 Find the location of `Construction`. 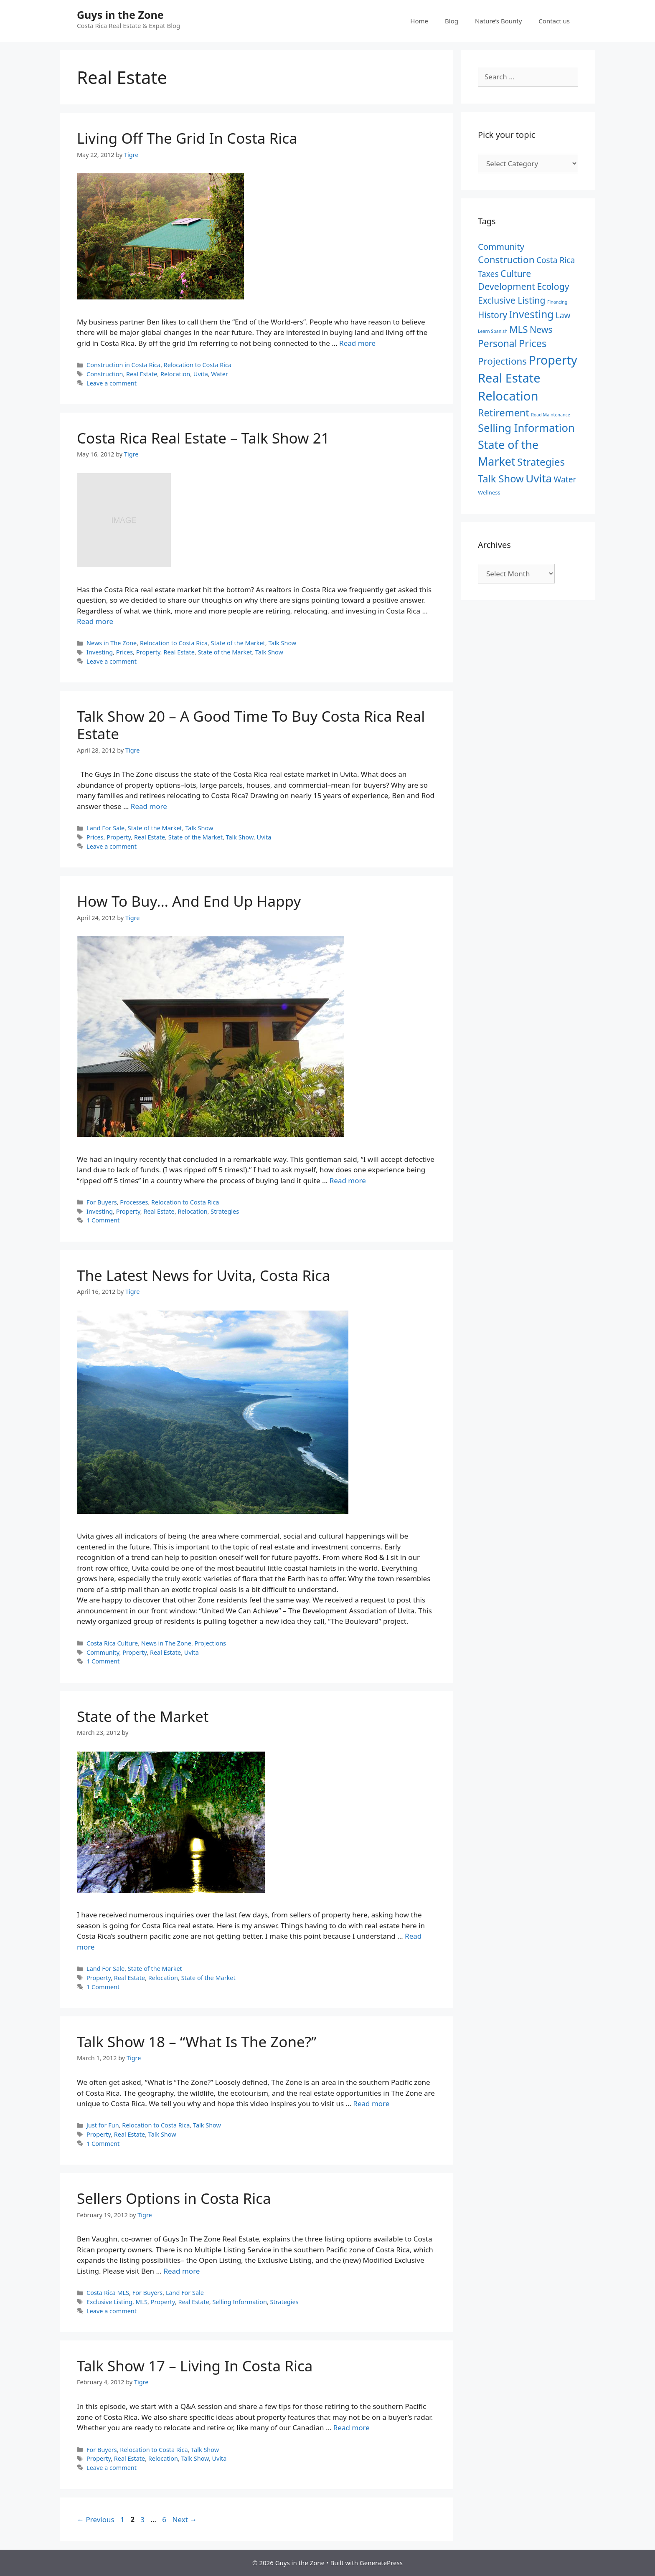

Construction is located at coordinates (104, 374).